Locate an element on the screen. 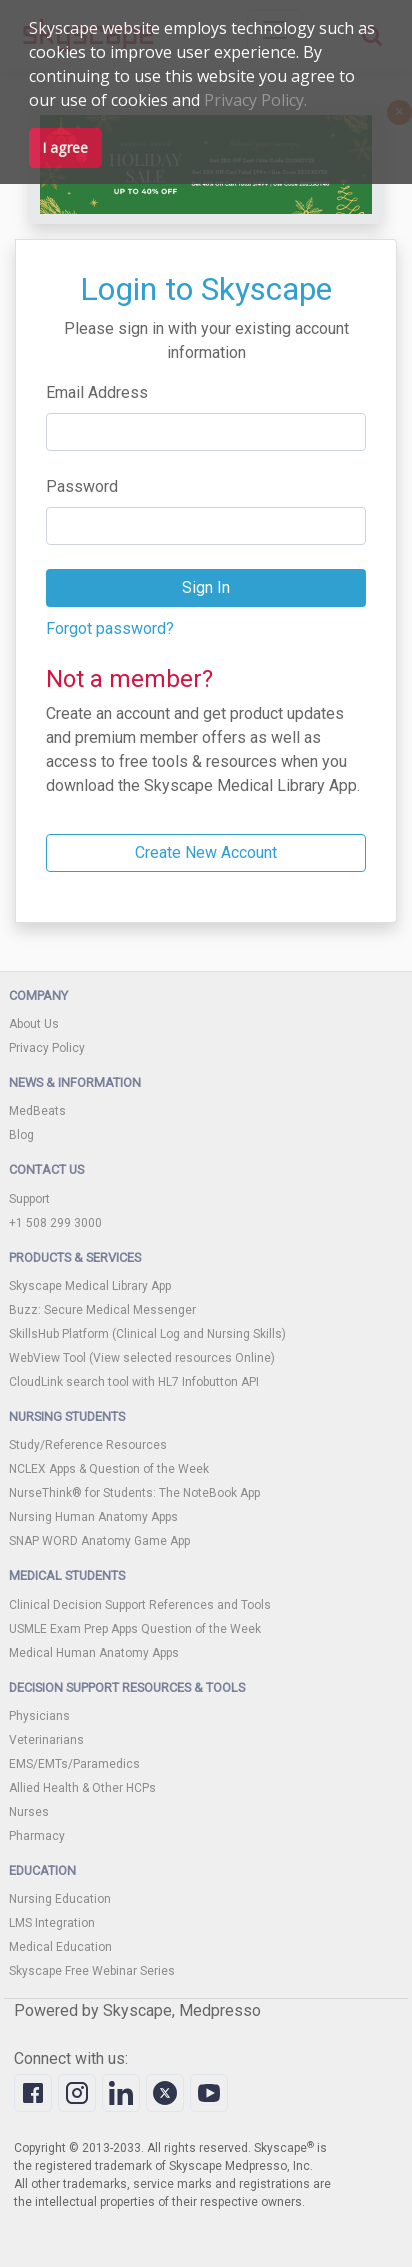  USMLE Exam Prep Apps Question of the Week is located at coordinates (135, 1629).